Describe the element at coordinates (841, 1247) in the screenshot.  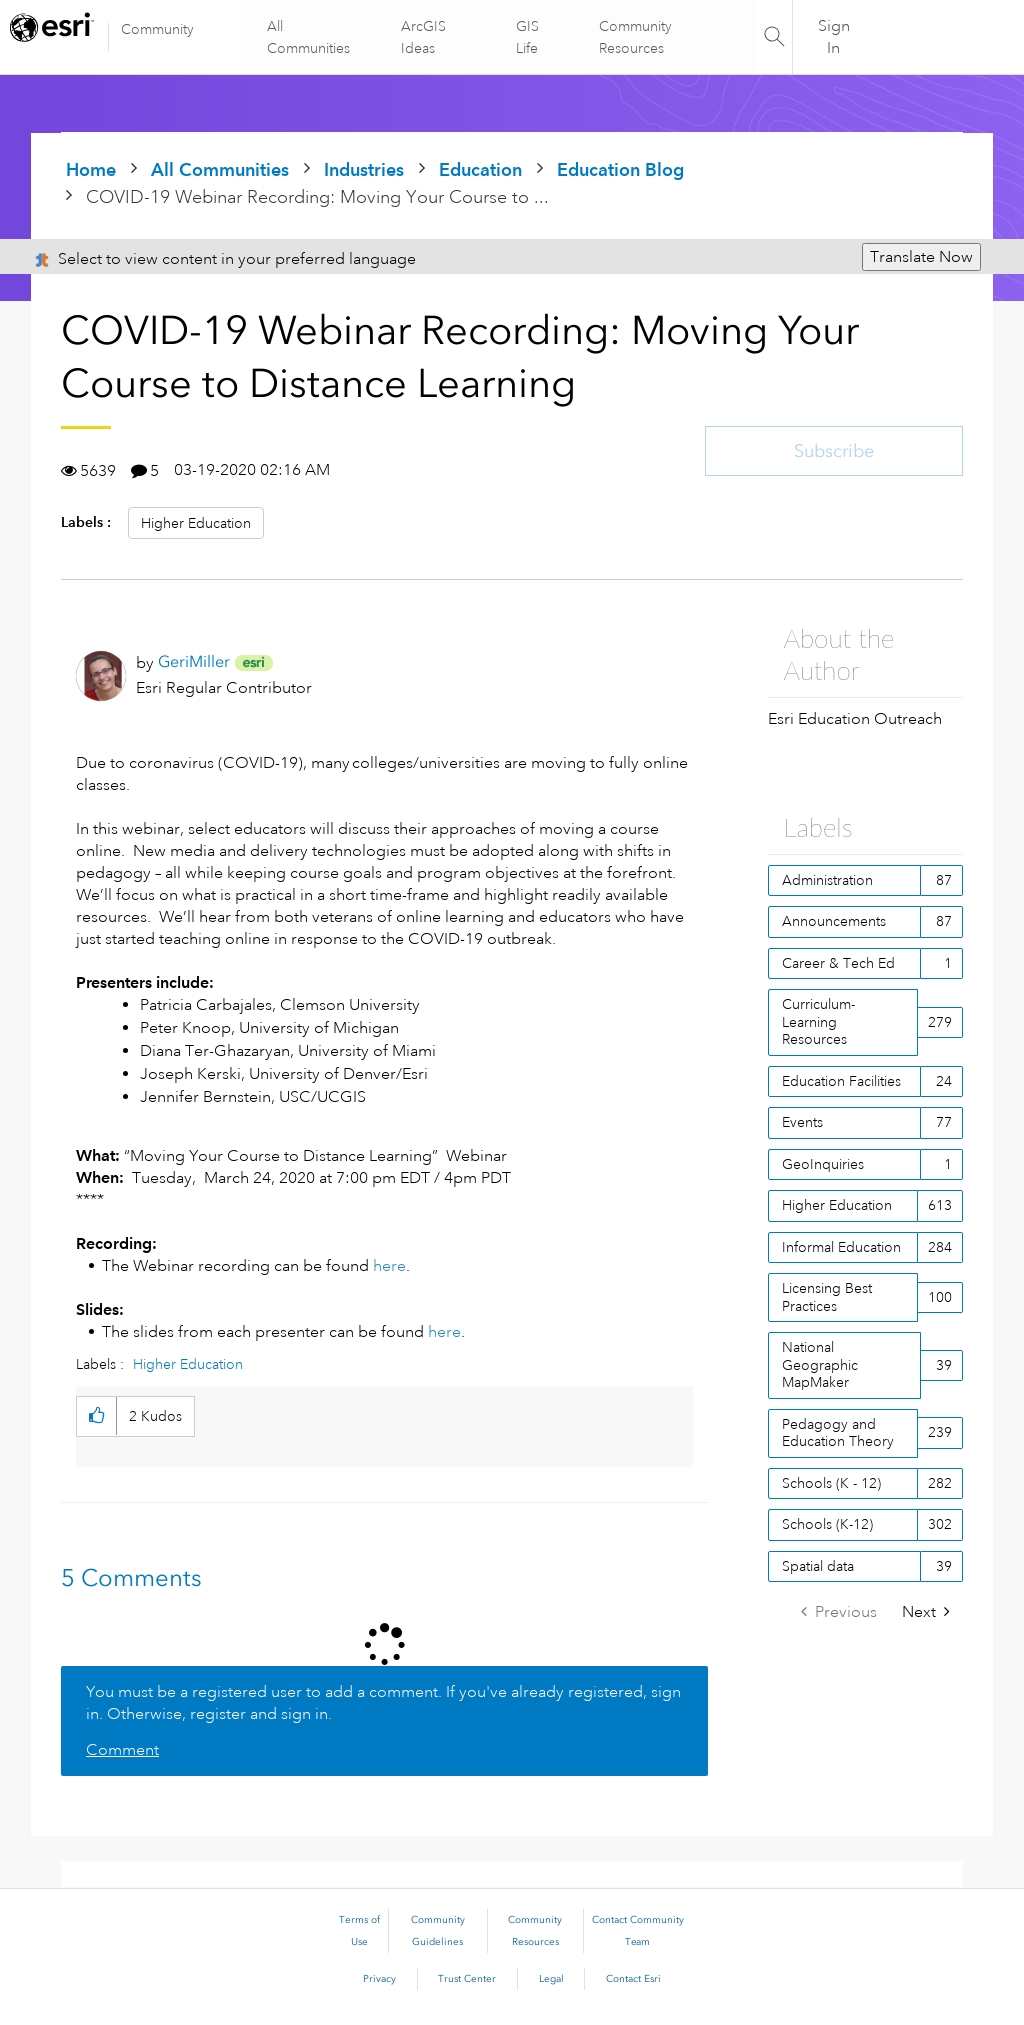
I see `Informal Education` at that location.